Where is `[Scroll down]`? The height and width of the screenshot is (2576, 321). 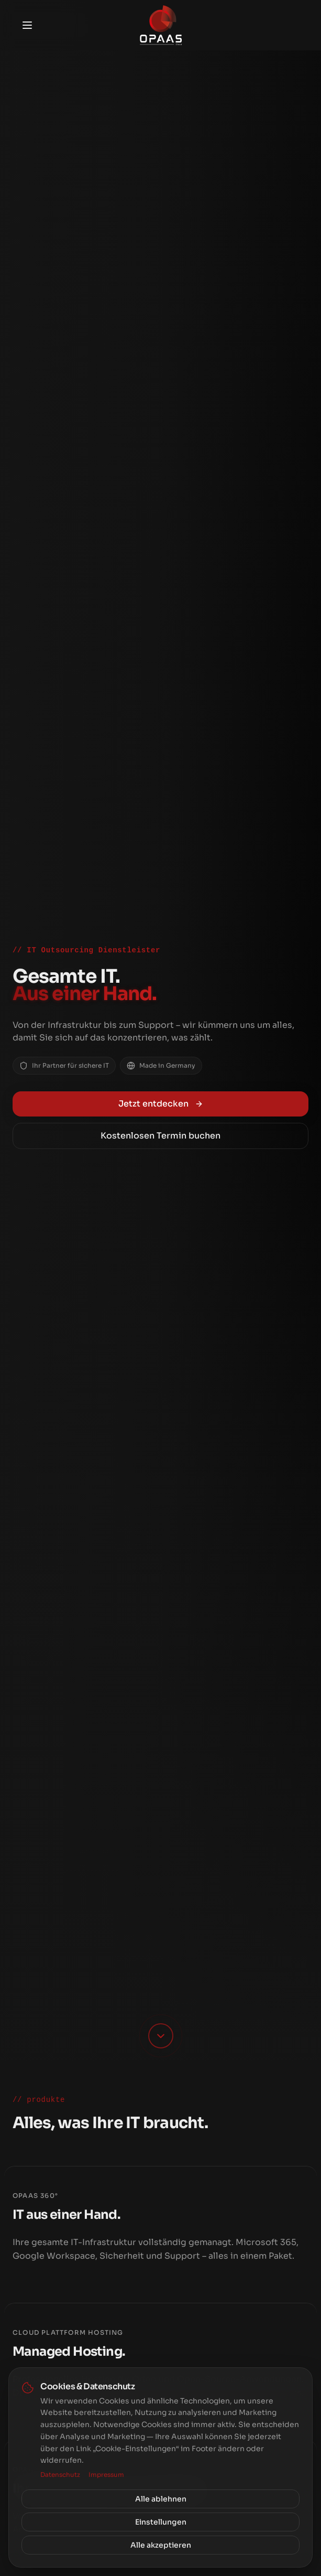
[Scroll down] is located at coordinates (160, 2035).